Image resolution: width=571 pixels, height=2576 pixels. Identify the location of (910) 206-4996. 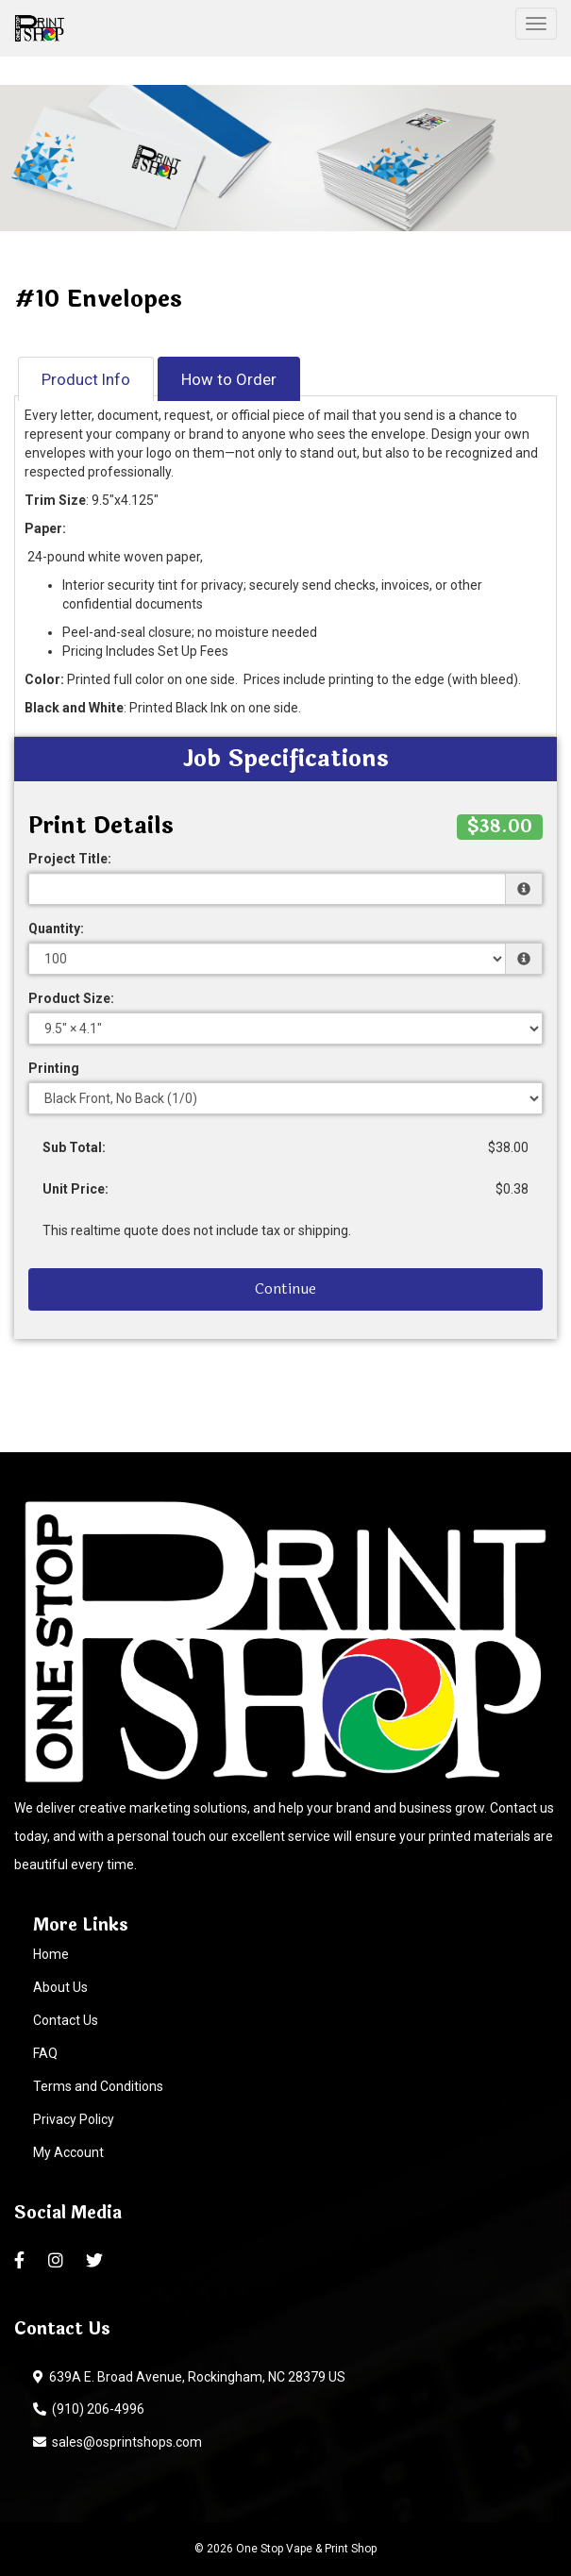
(88, 2409).